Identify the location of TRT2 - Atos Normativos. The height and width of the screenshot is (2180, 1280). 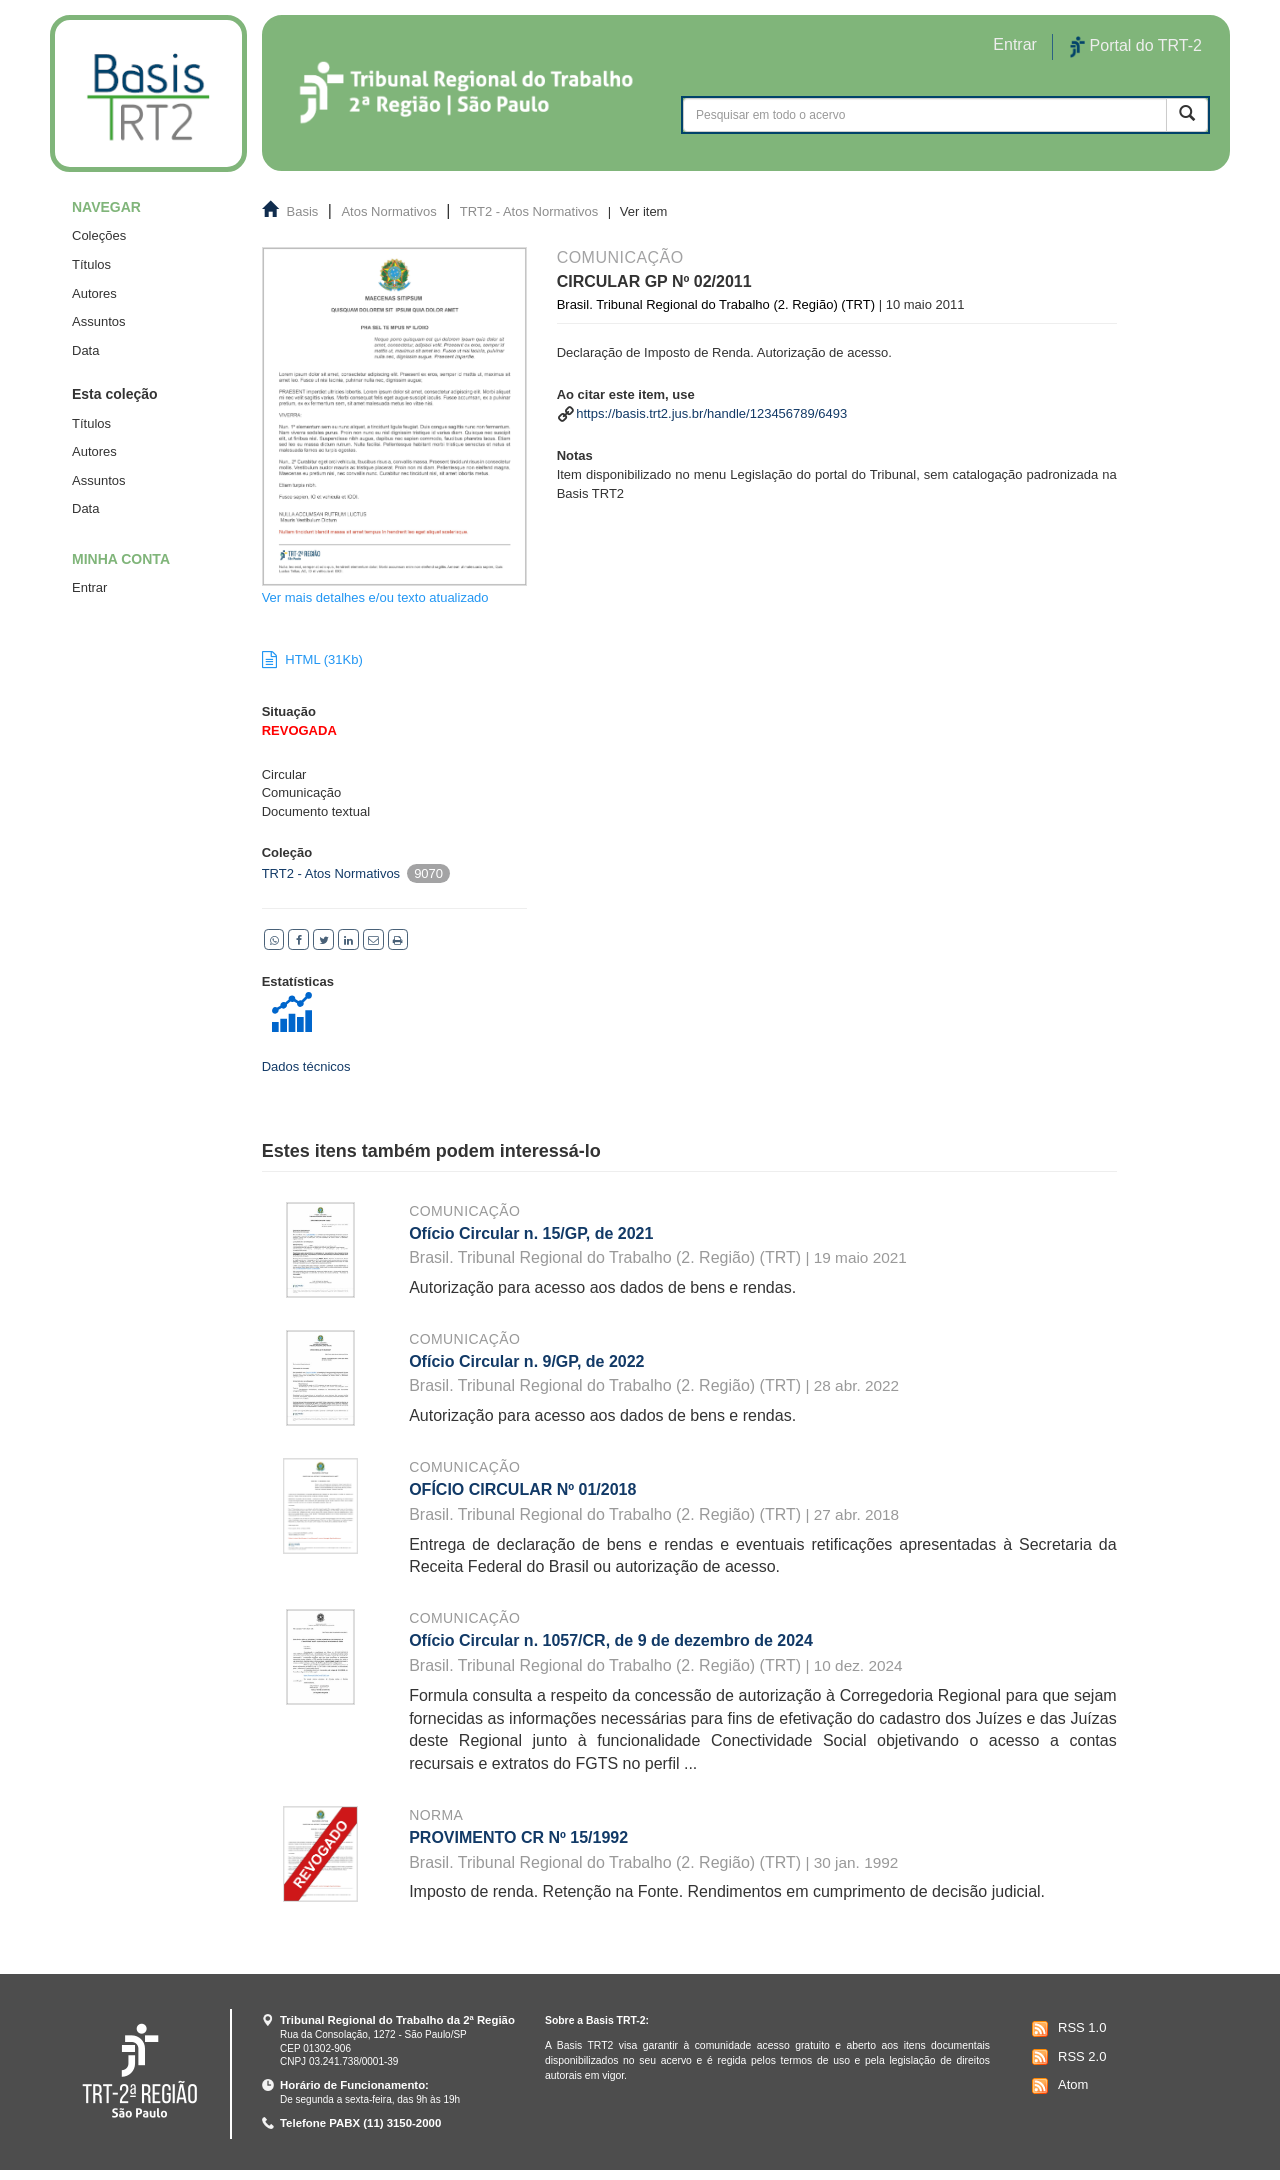
(529, 211).